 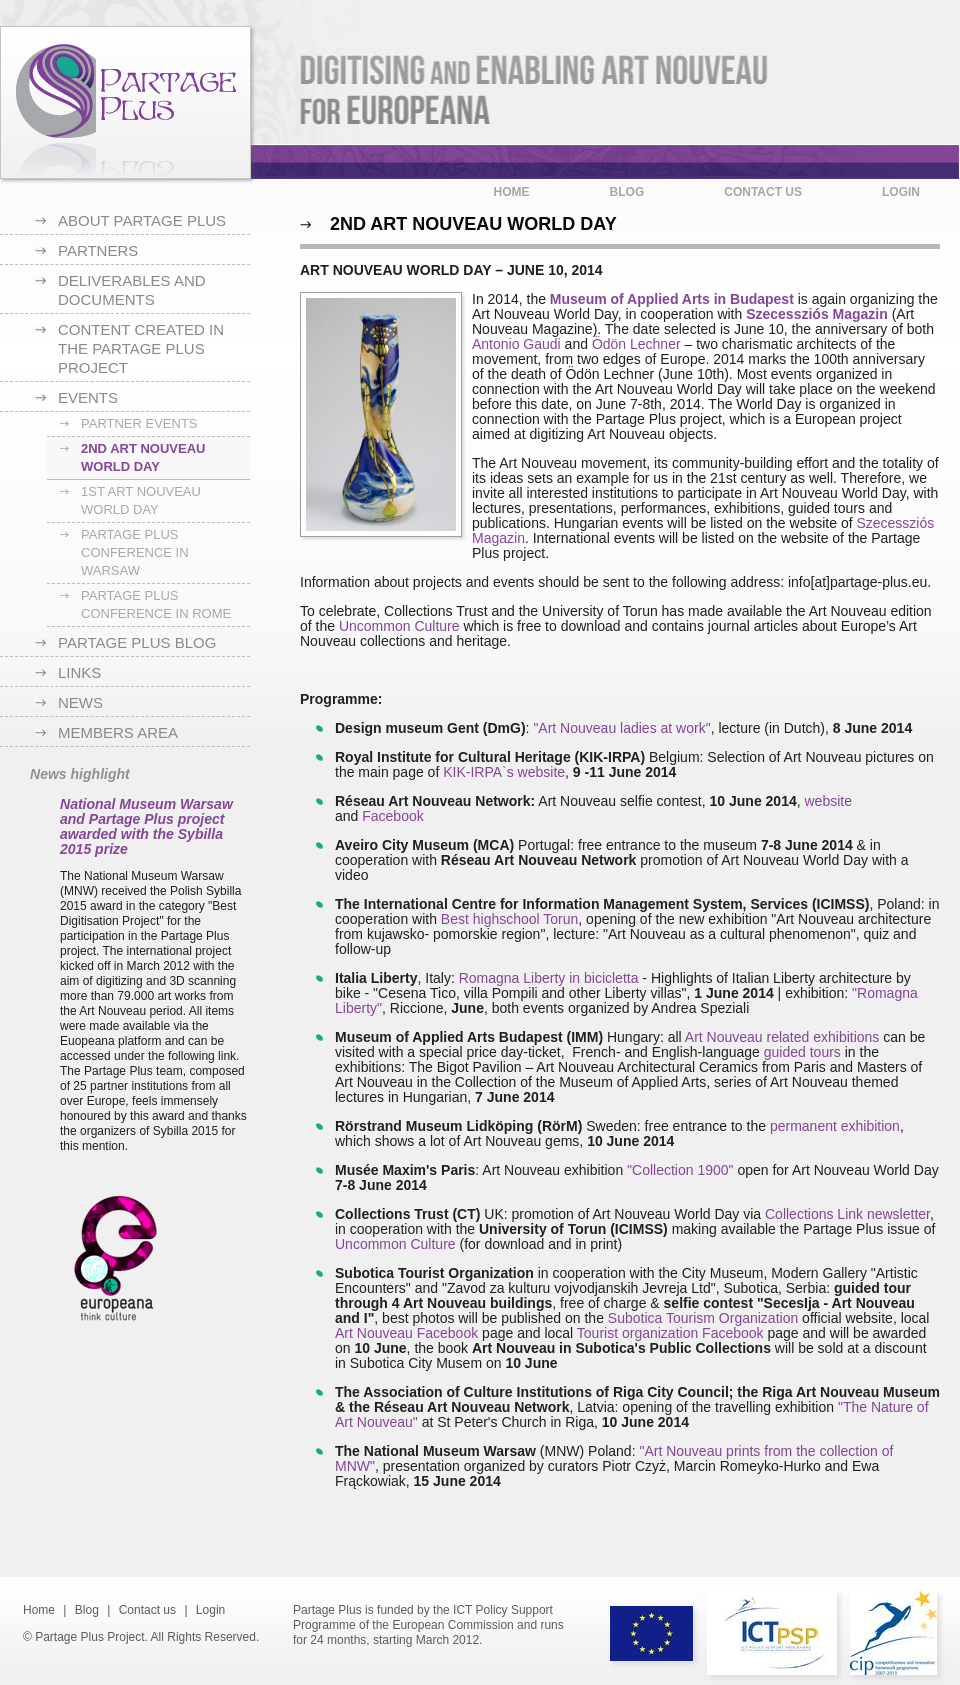 What do you see at coordinates (143, 457) in the screenshot?
I see `2nd Art Nouveau World Day` at bounding box center [143, 457].